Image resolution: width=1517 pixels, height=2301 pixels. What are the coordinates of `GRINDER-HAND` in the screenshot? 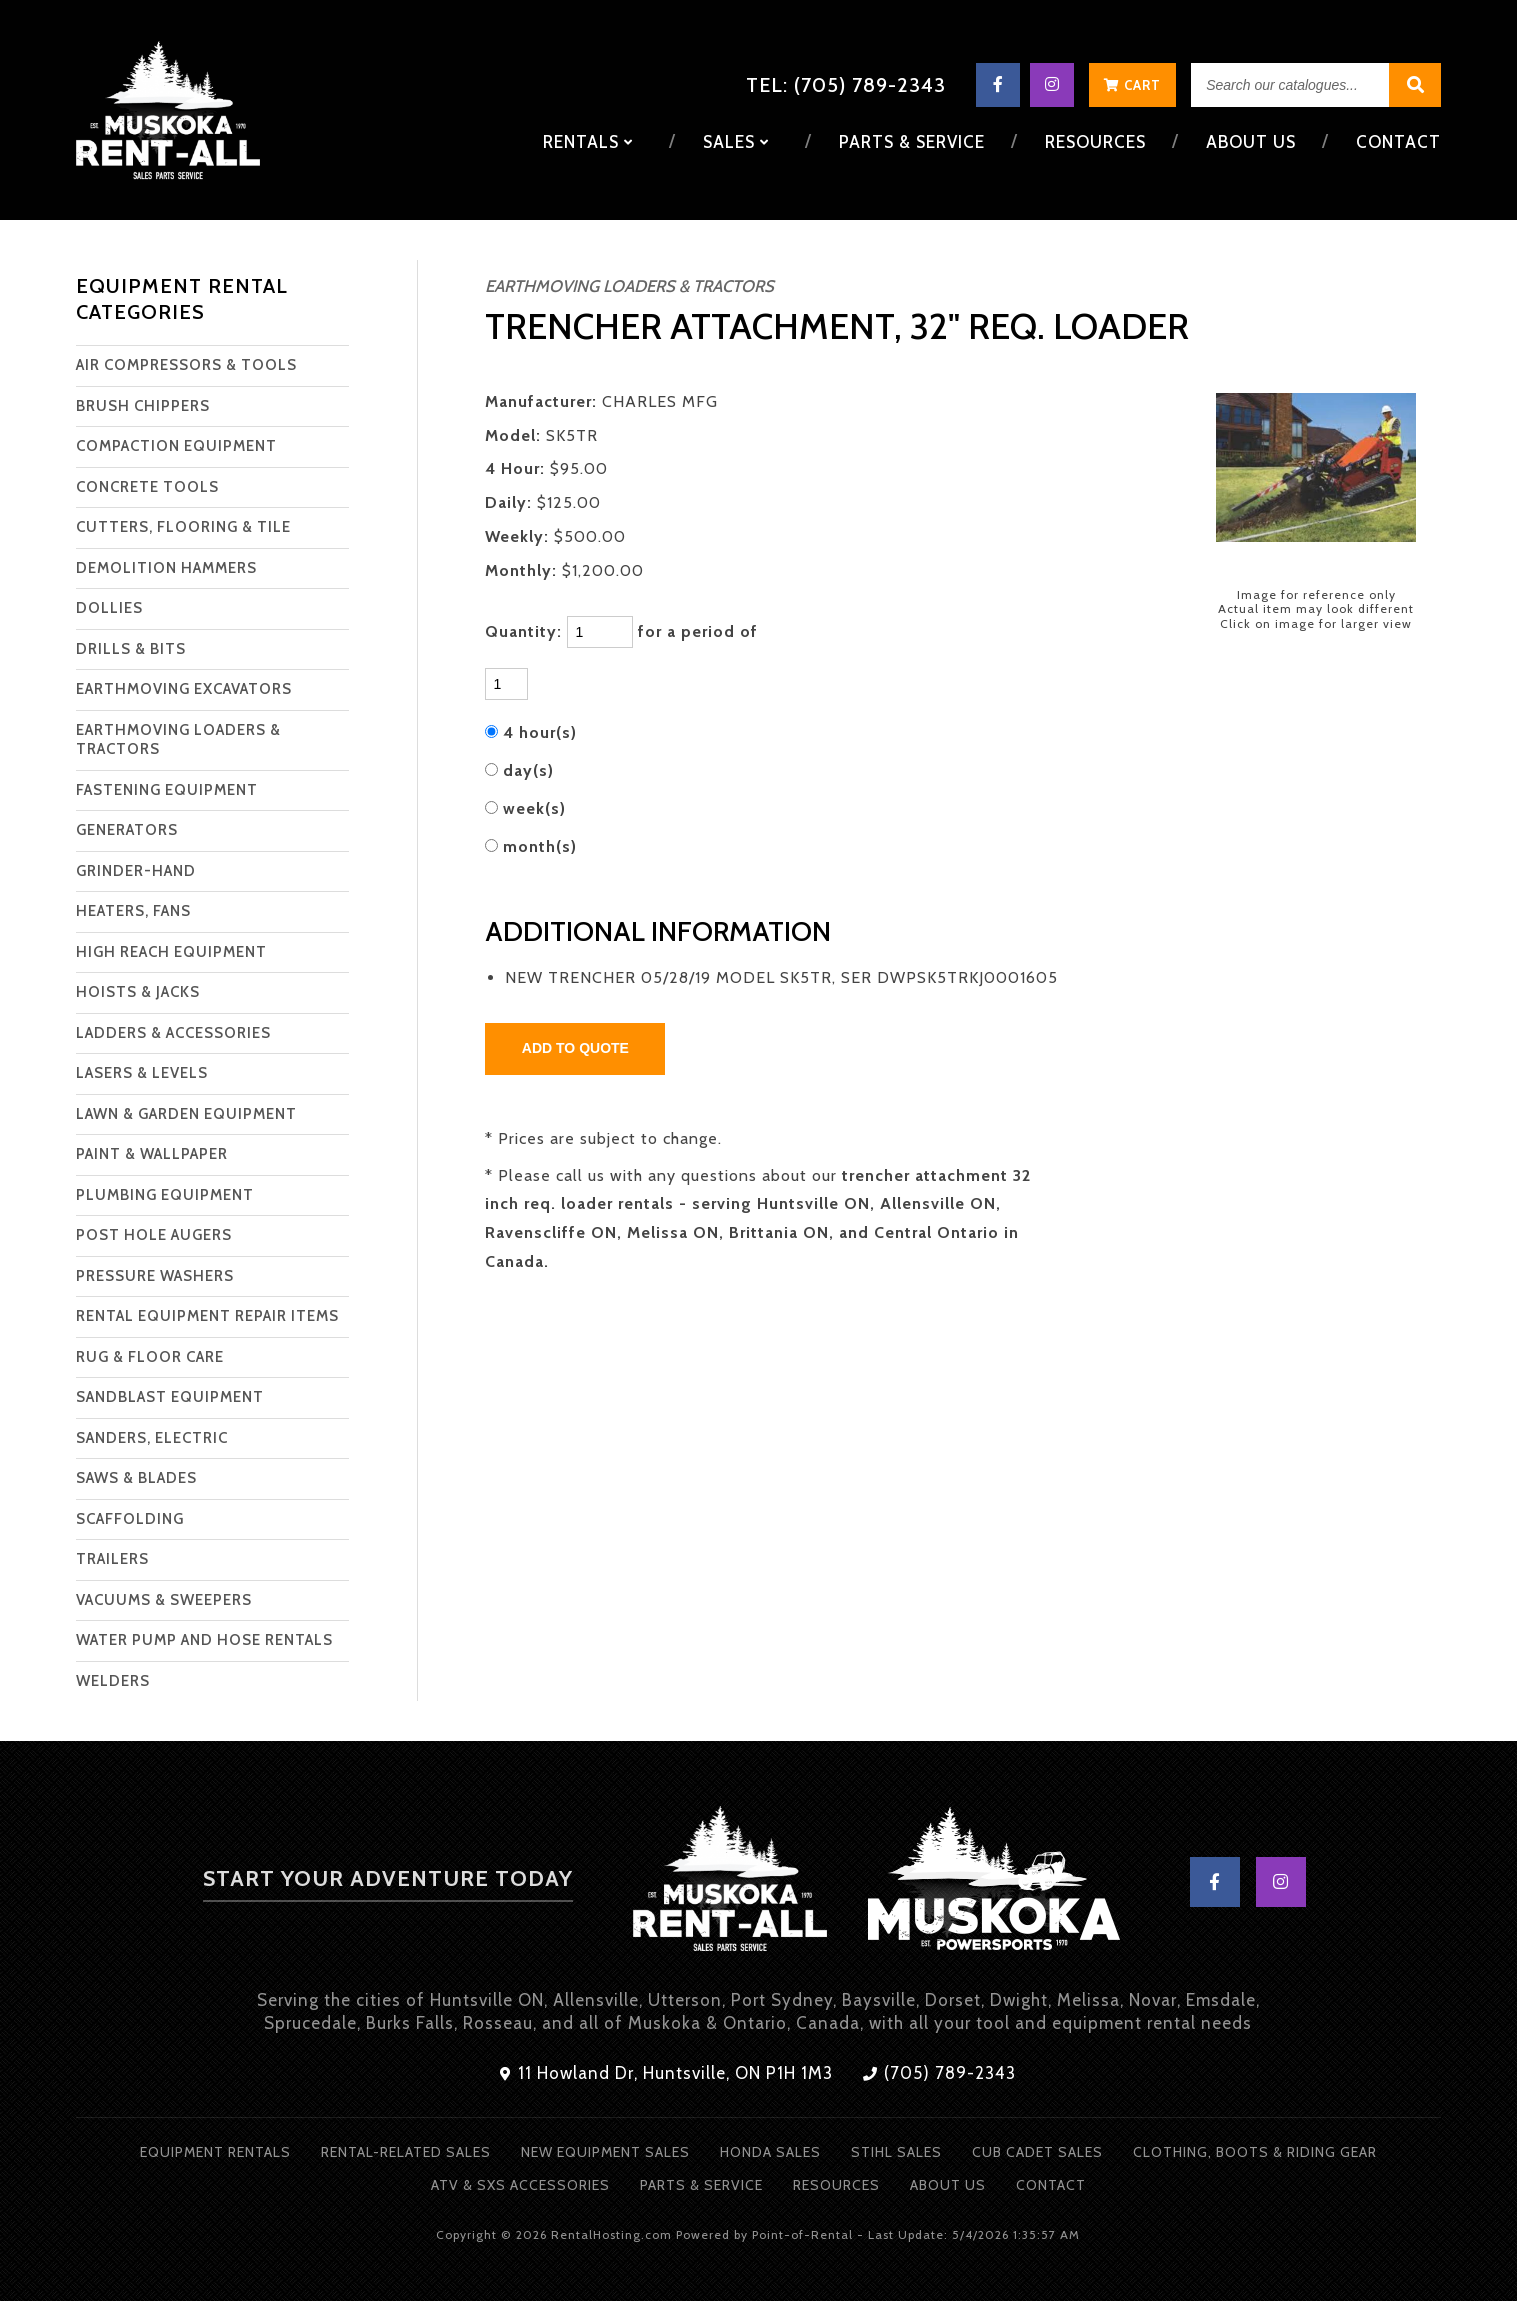 It's located at (136, 871).